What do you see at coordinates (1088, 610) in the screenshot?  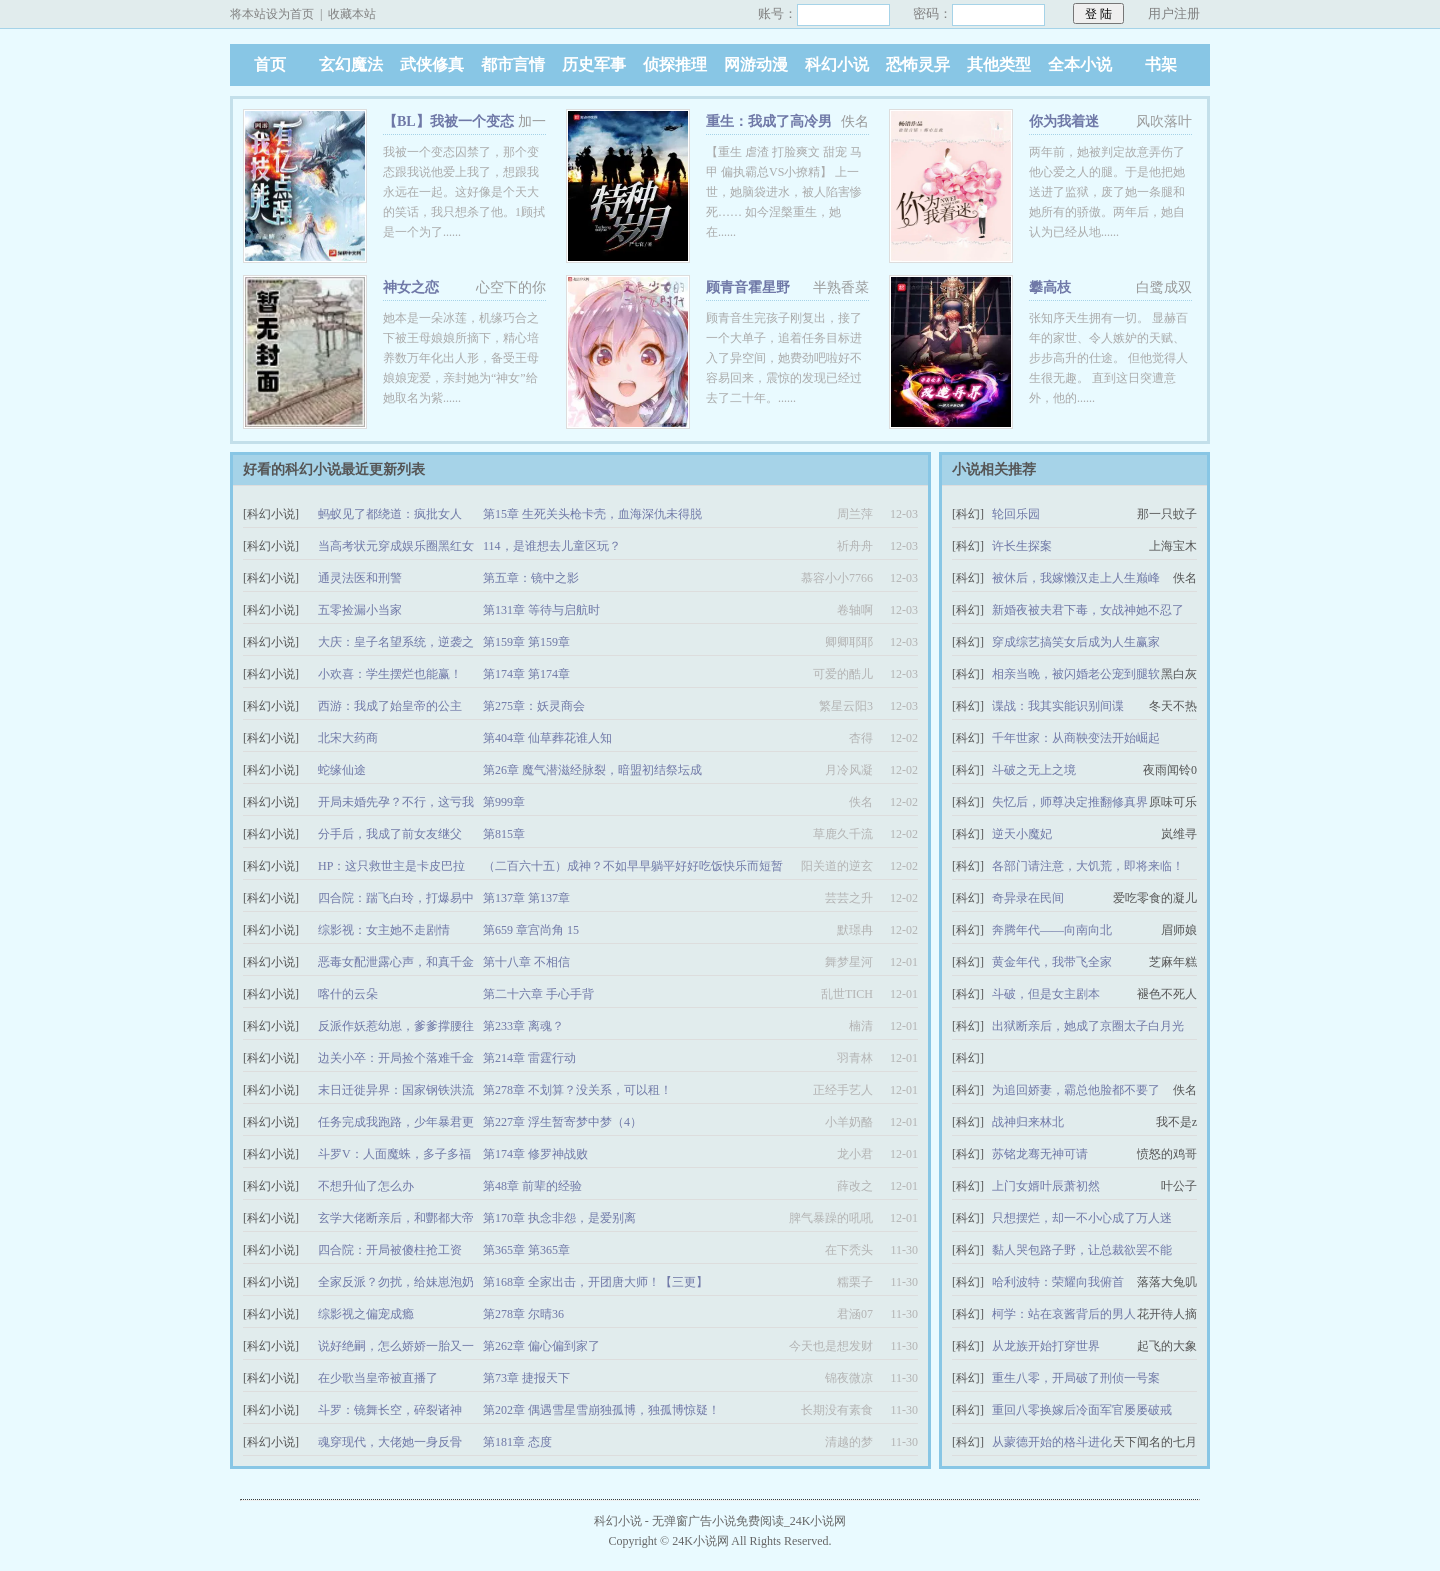 I see `新婚夜被夫君下毒，女战神她不忍了` at bounding box center [1088, 610].